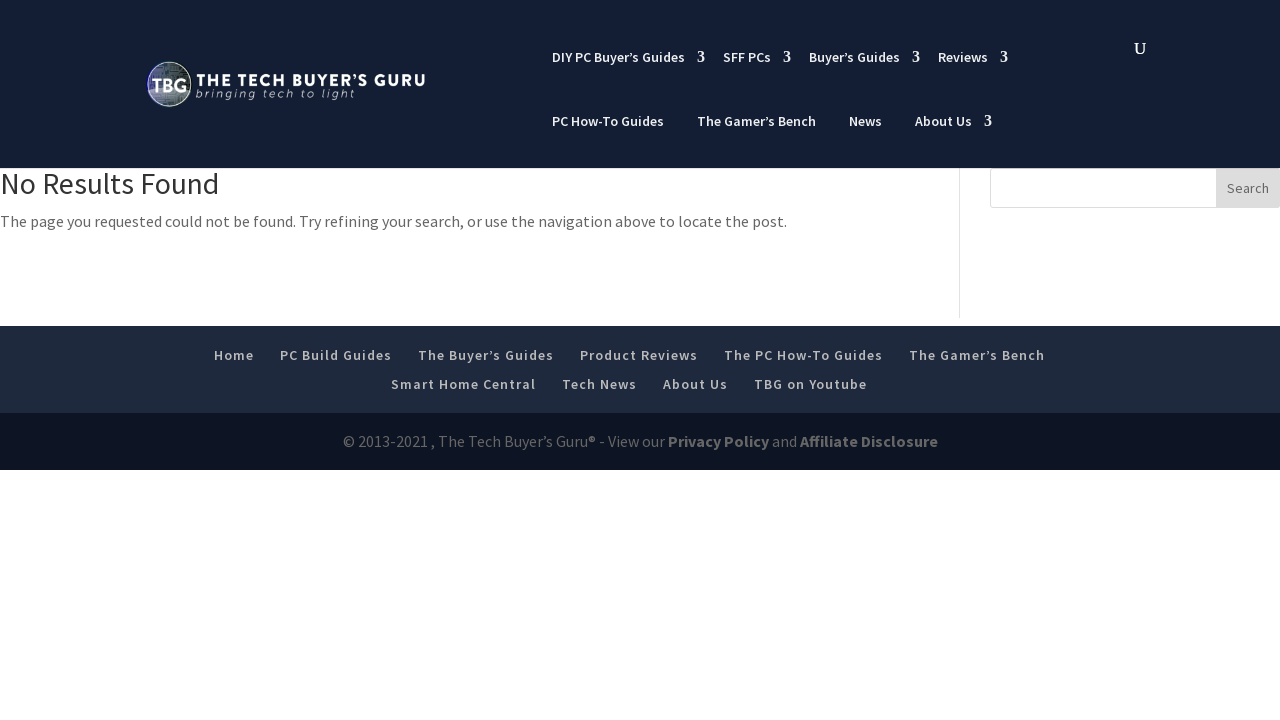 This screenshot has width=1280, height=720. Describe the element at coordinates (963, 57) in the screenshot. I see `Reviews` at that location.